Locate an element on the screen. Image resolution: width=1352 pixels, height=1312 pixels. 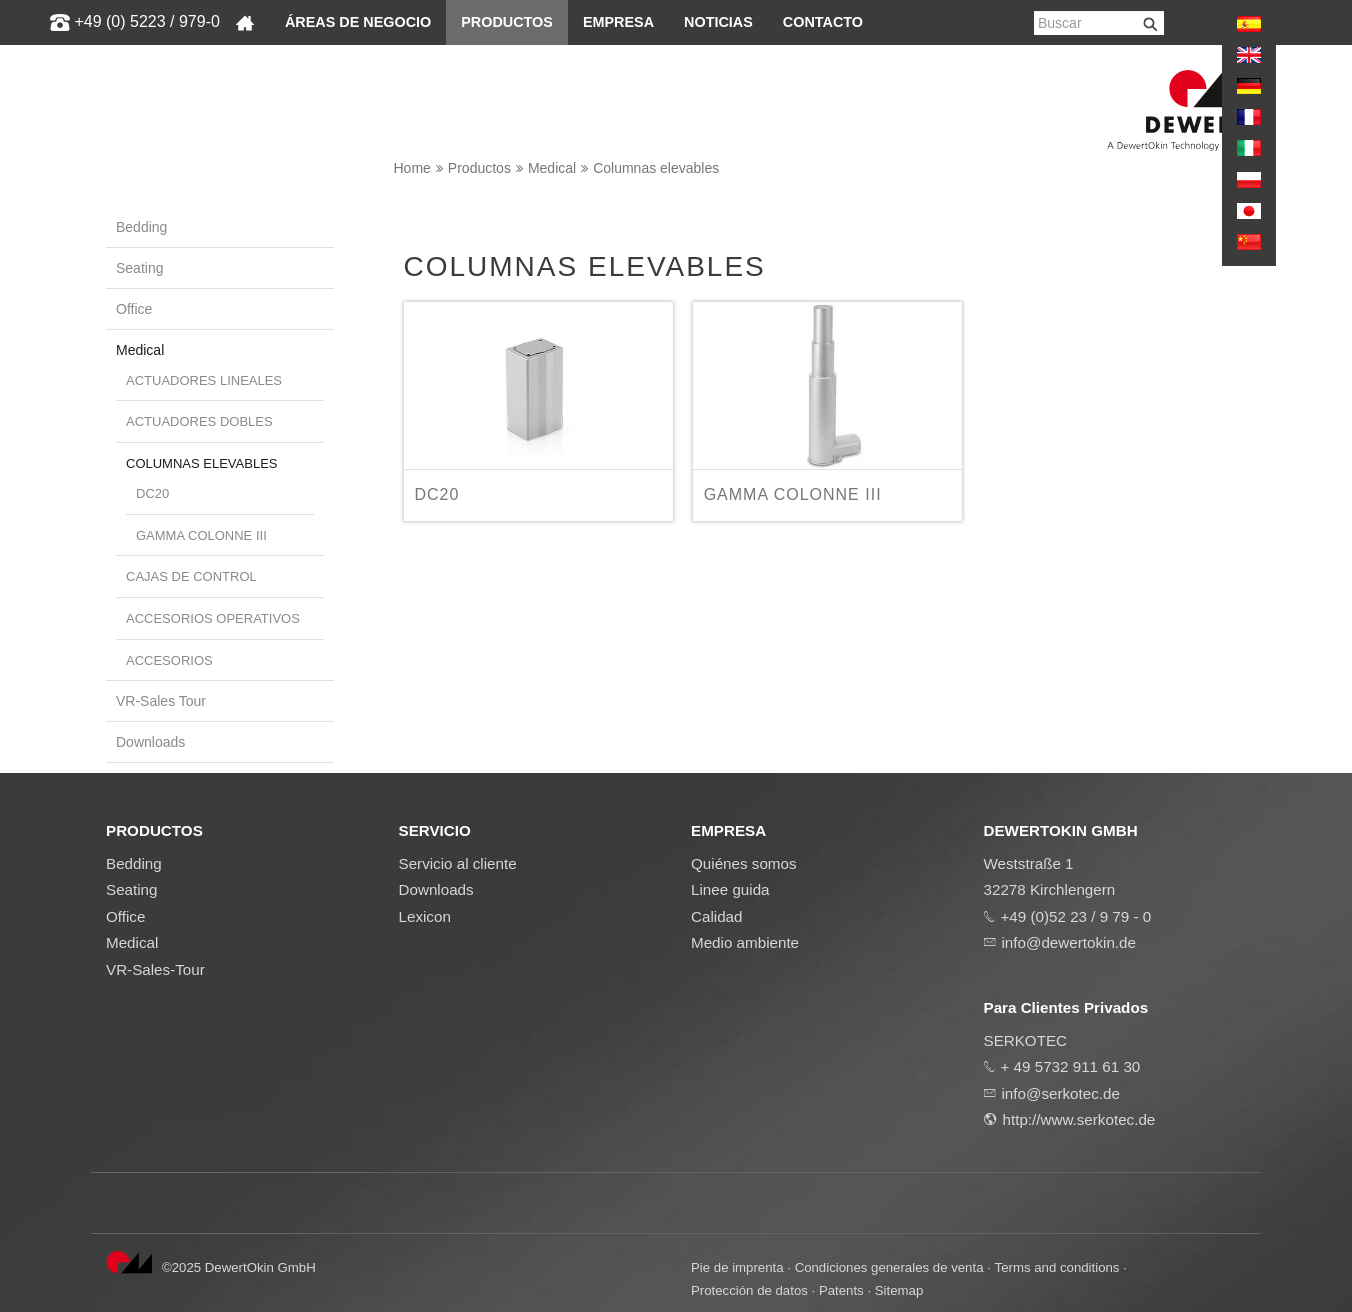
Accesorios operativos is located at coordinates (213, 618).